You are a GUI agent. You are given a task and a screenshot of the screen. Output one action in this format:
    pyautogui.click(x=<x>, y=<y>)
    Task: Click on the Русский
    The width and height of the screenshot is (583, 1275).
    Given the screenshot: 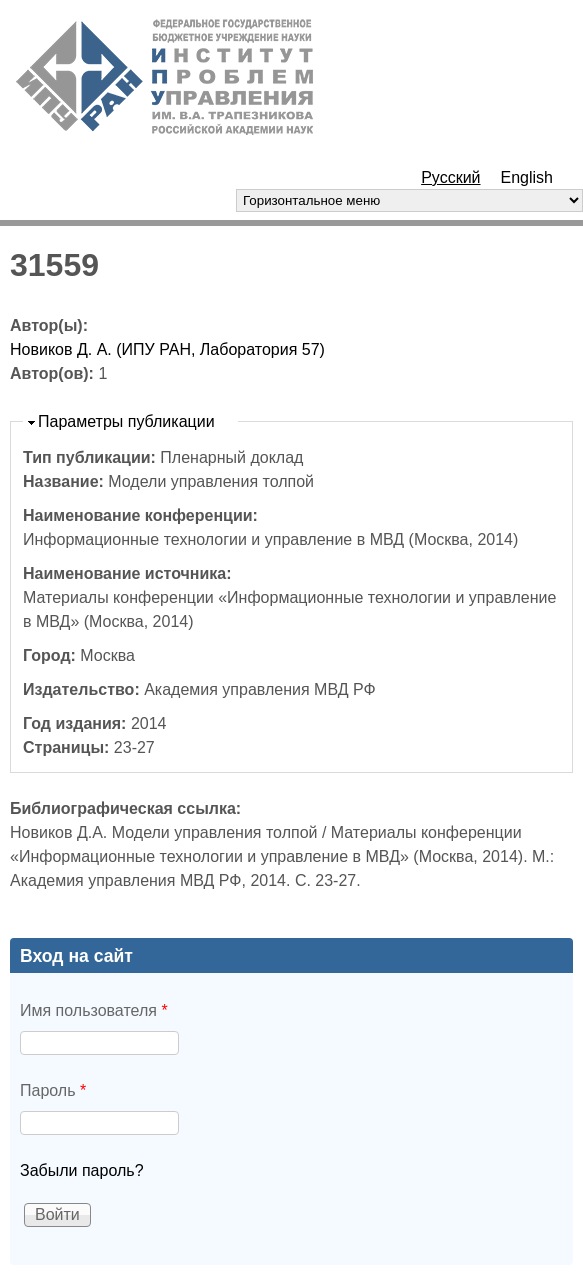 What is the action you would take?
    pyautogui.click(x=450, y=177)
    